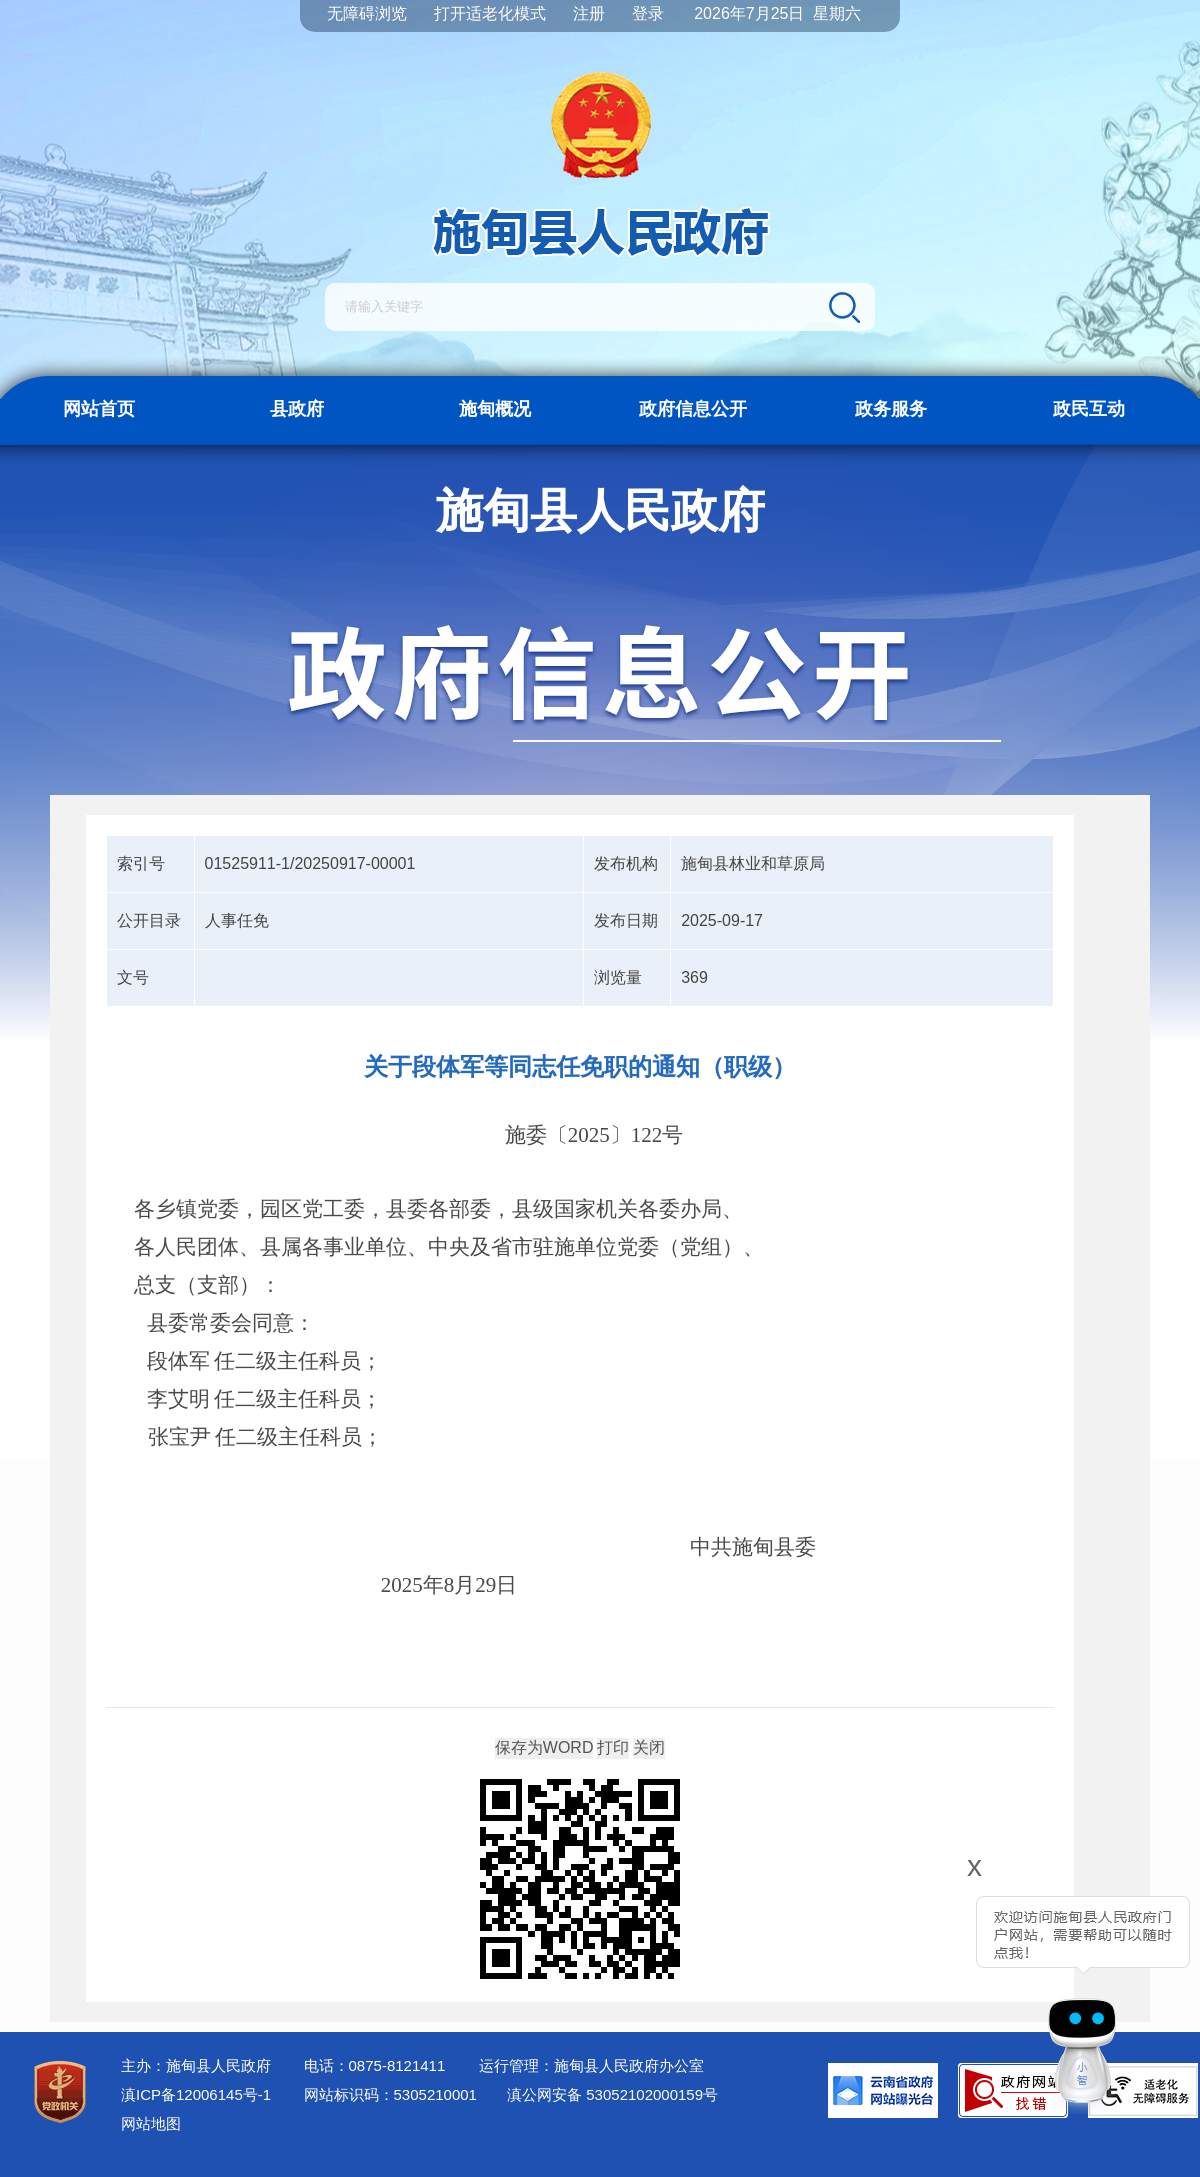  I want to click on 施甸概况, so click(495, 409).